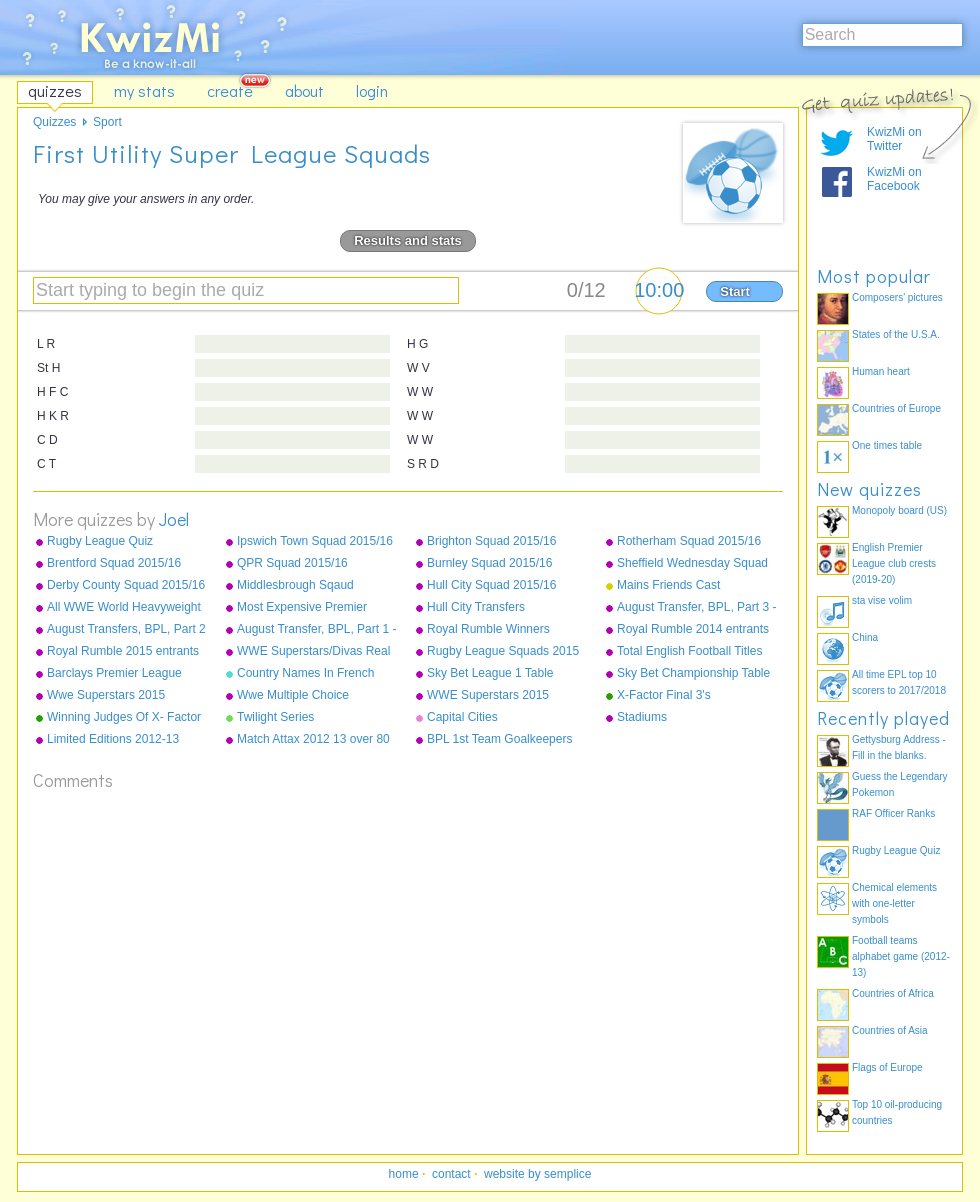  I want to click on All WWE World Heavyweight Champions from 2013-2015, so click(124, 608).